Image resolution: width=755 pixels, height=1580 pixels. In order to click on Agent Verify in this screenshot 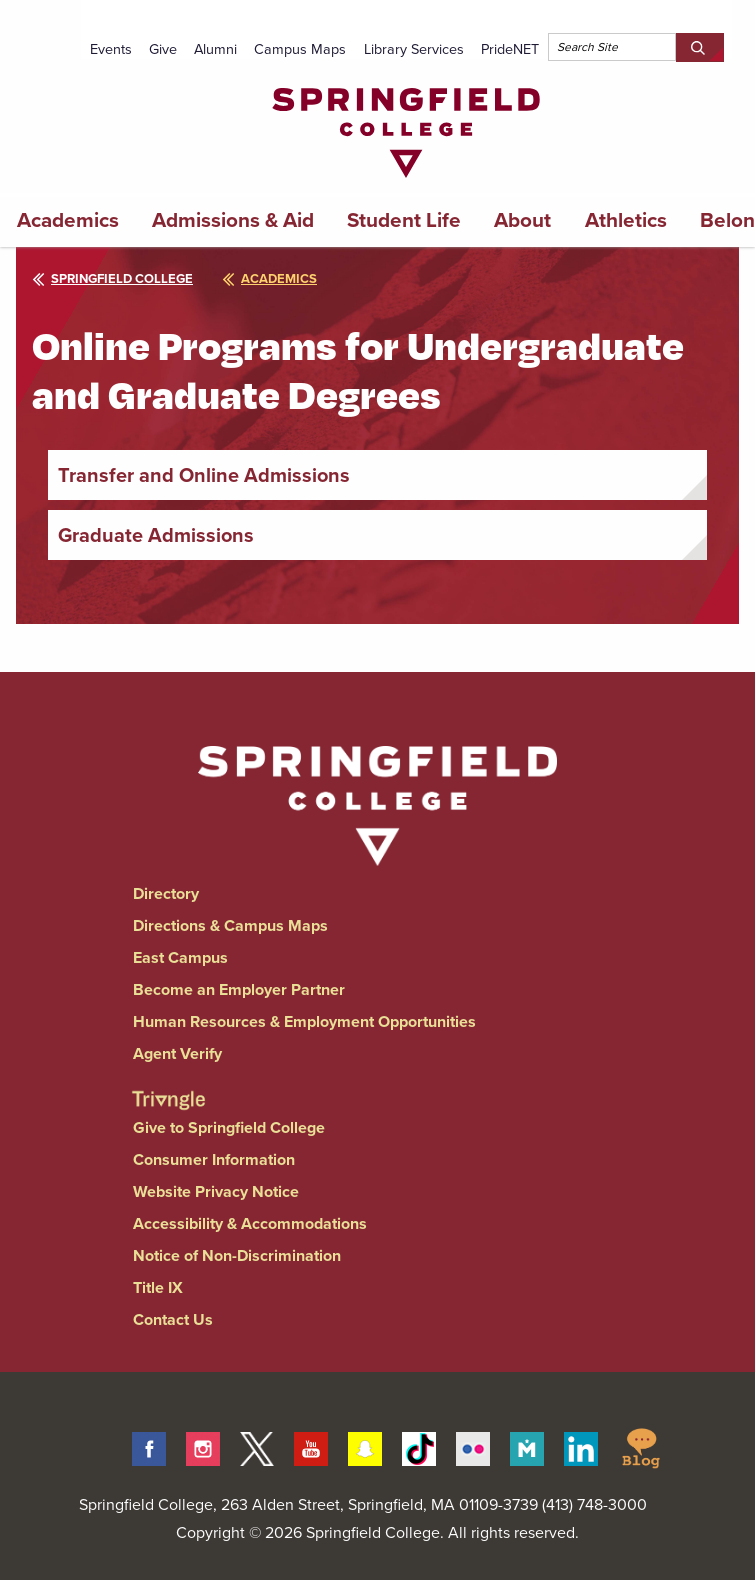, I will do `click(177, 1053)`.